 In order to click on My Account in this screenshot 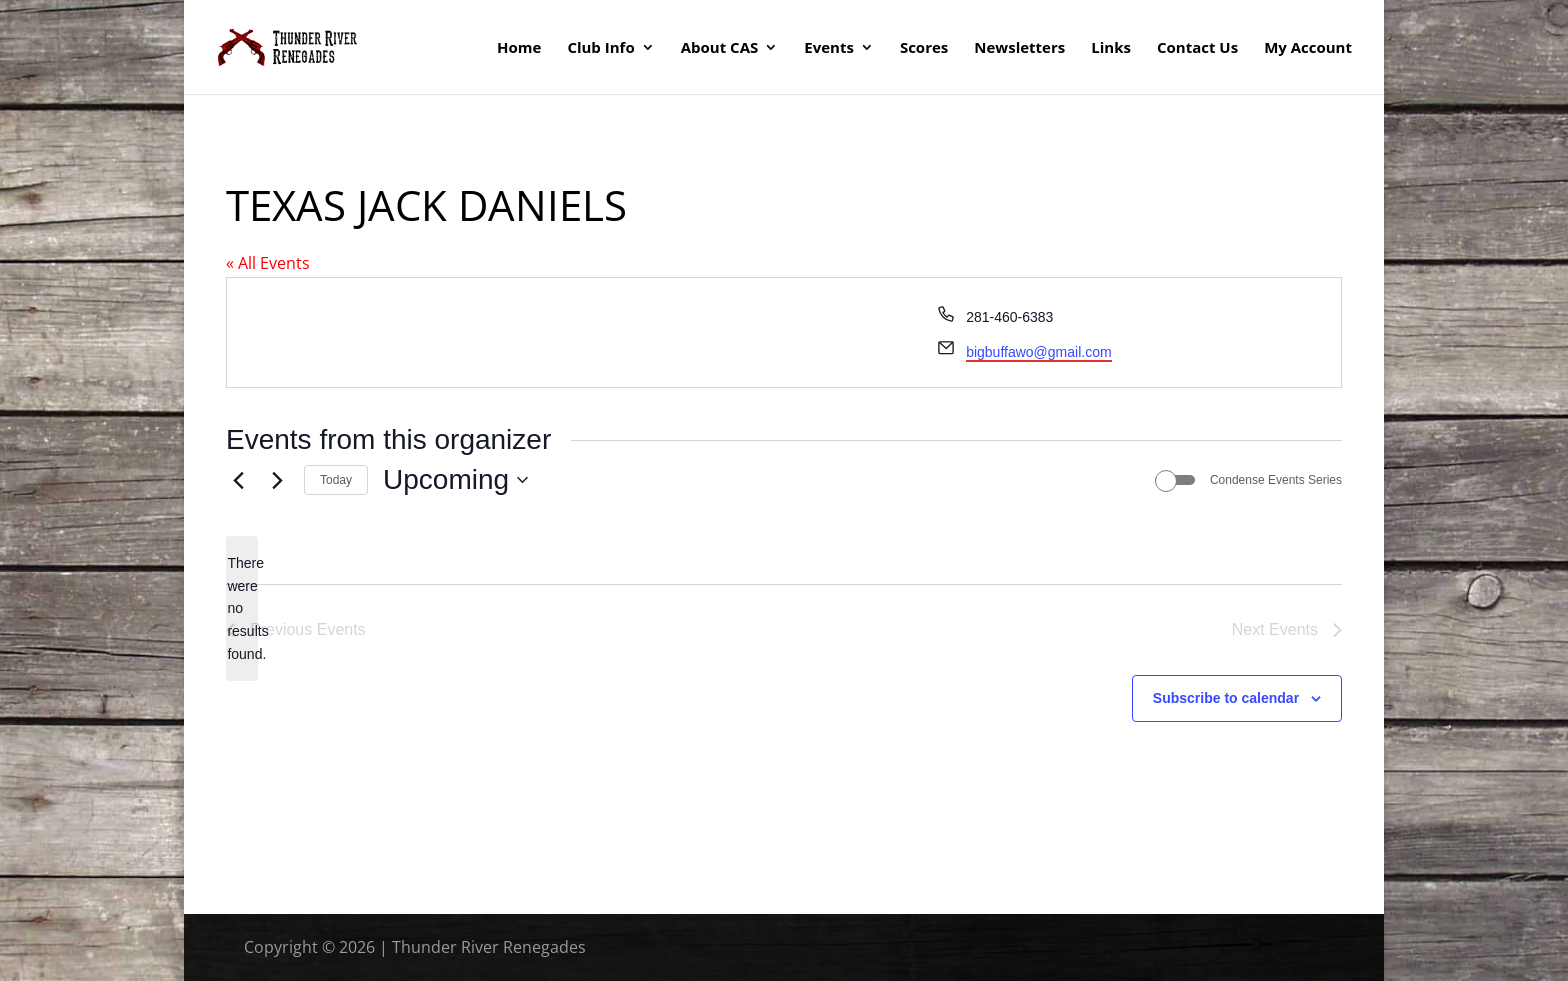, I will do `click(1308, 48)`.